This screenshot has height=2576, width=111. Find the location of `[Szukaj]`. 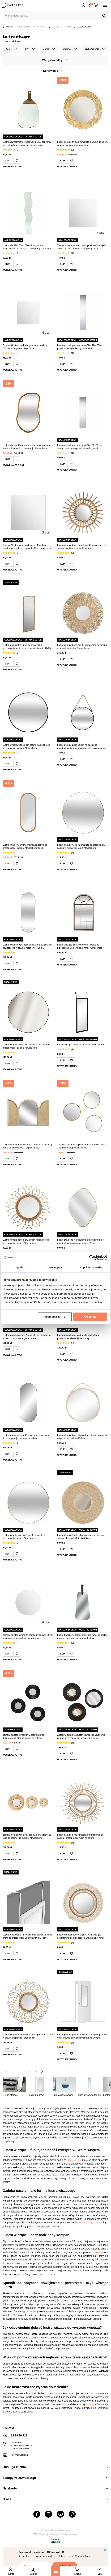

[Szukaj] is located at coordinates (104, 16).